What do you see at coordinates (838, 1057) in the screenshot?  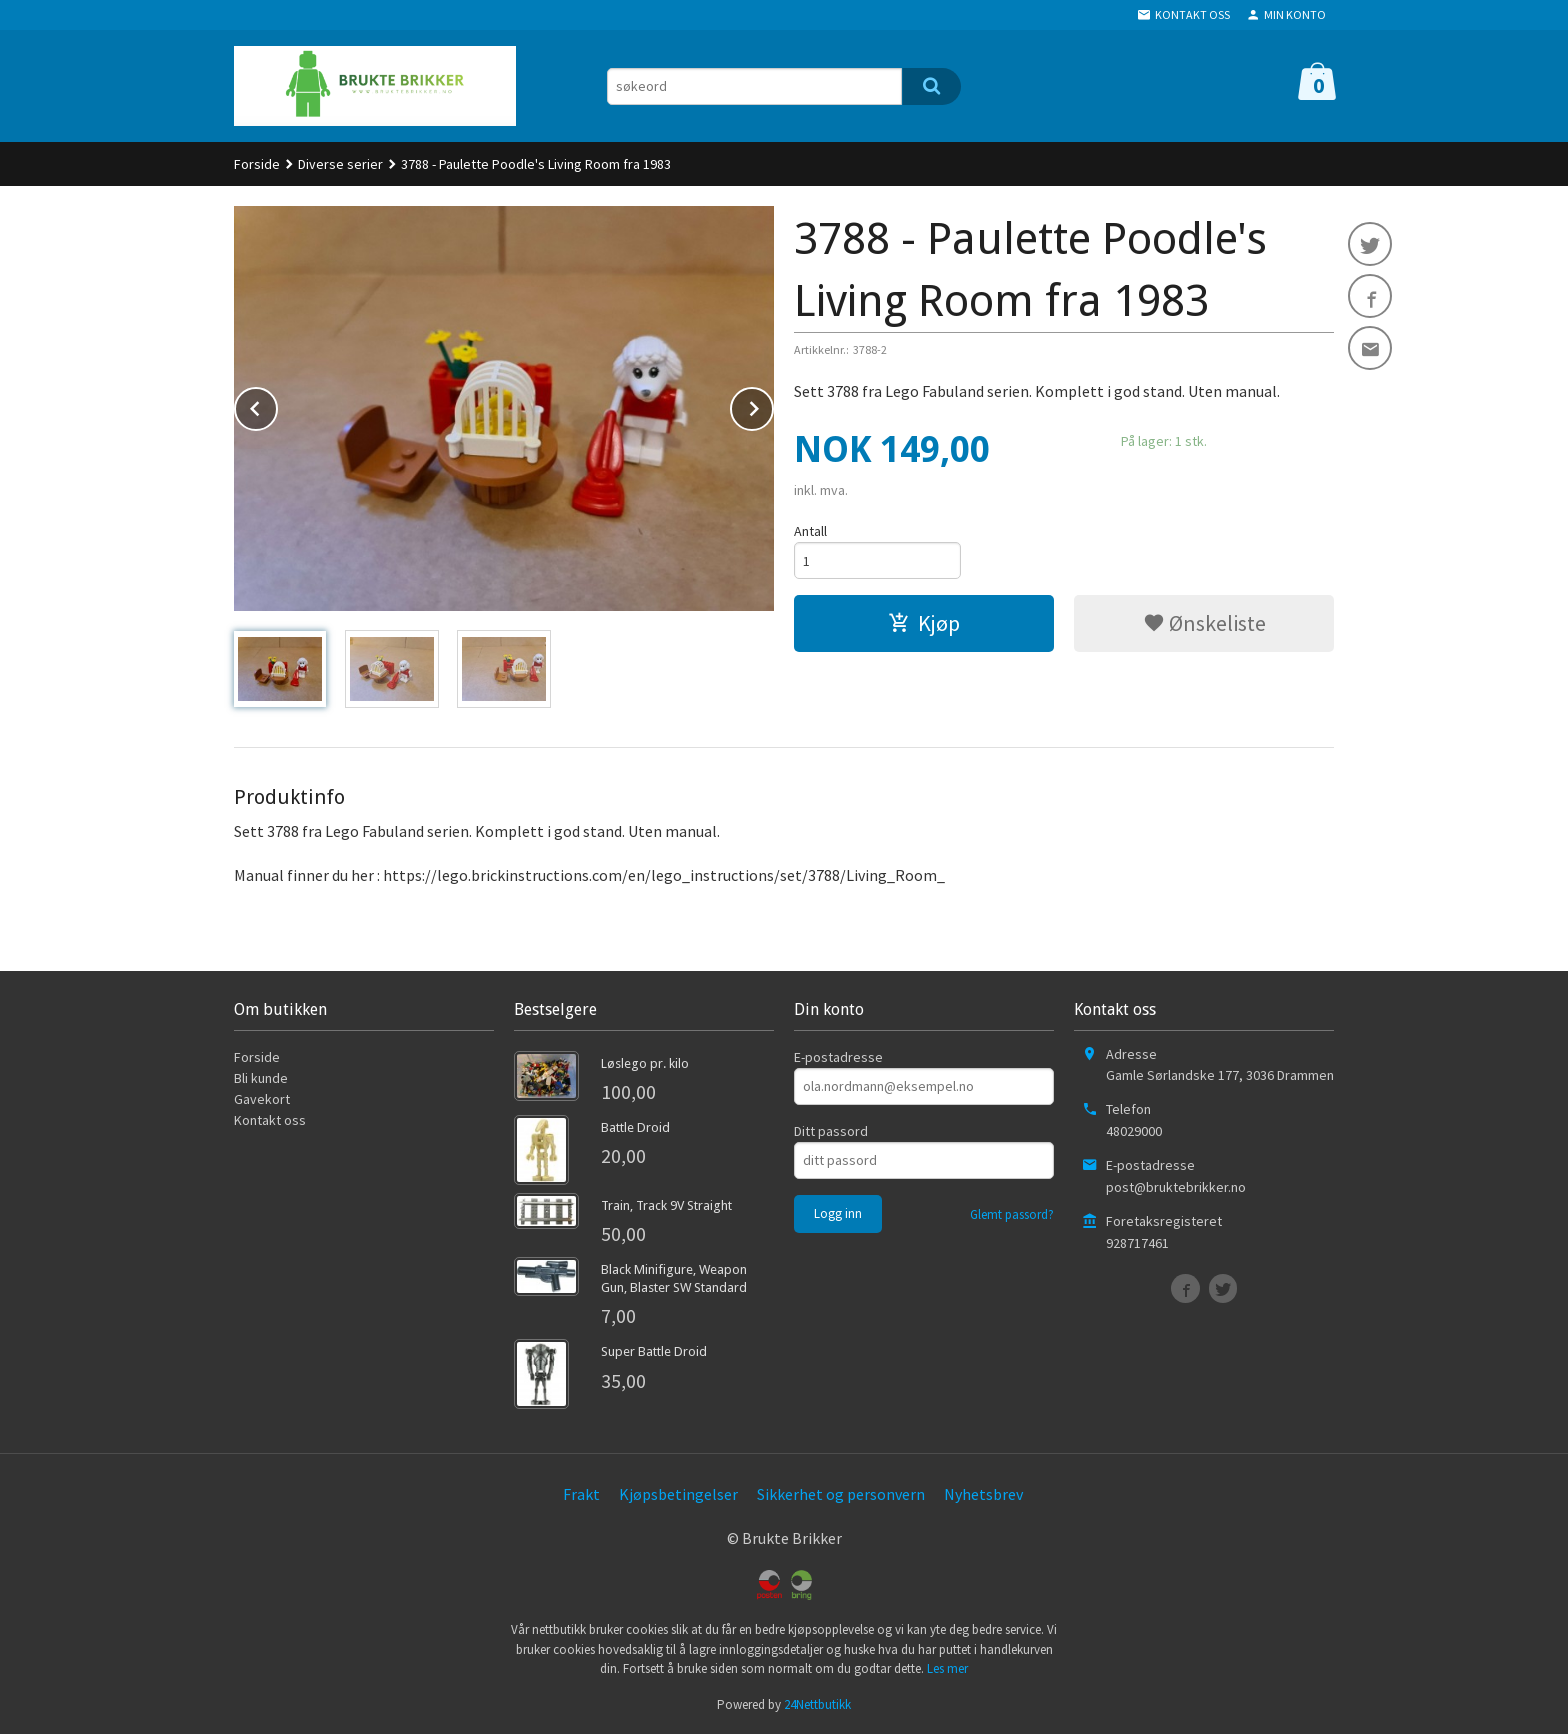 I see `E-postadresse` at bounding box center [838, 1057].